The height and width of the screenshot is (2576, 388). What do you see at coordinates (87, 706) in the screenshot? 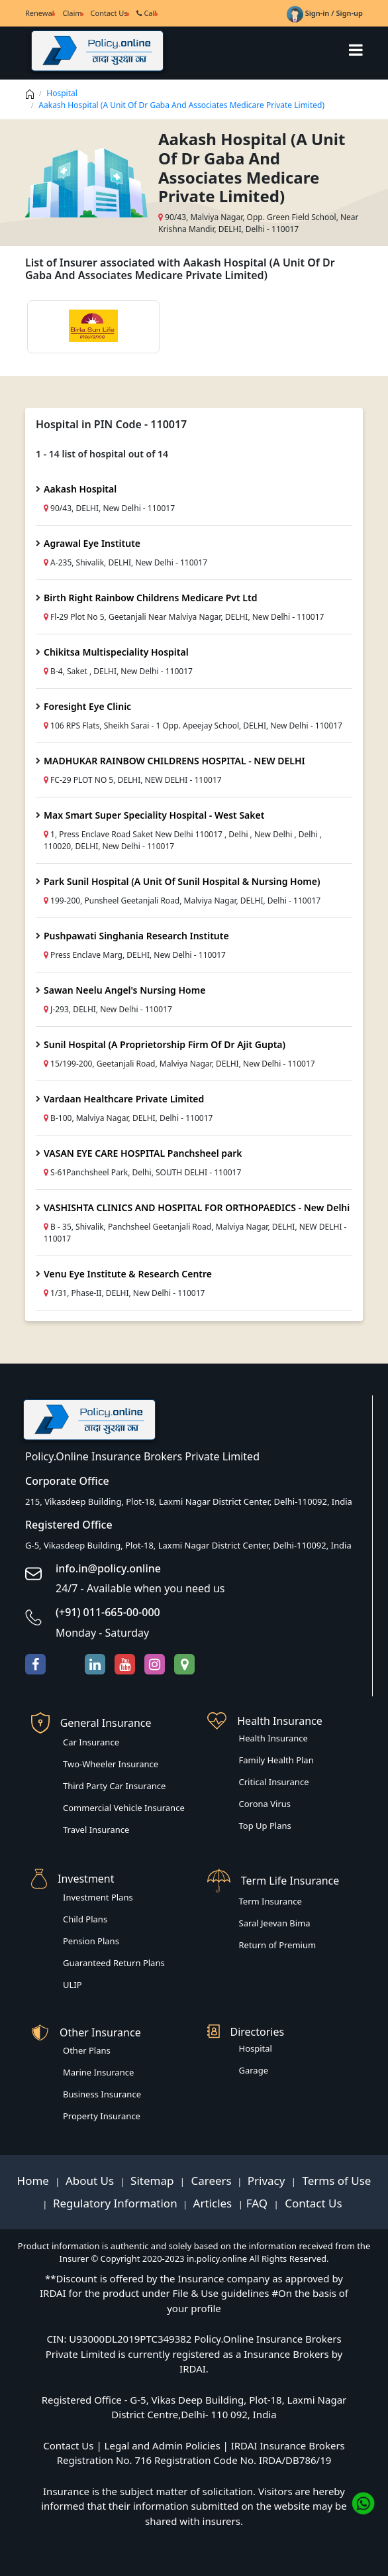
I see `Foresight Eye Clinic` at bounding box center [87, 706].